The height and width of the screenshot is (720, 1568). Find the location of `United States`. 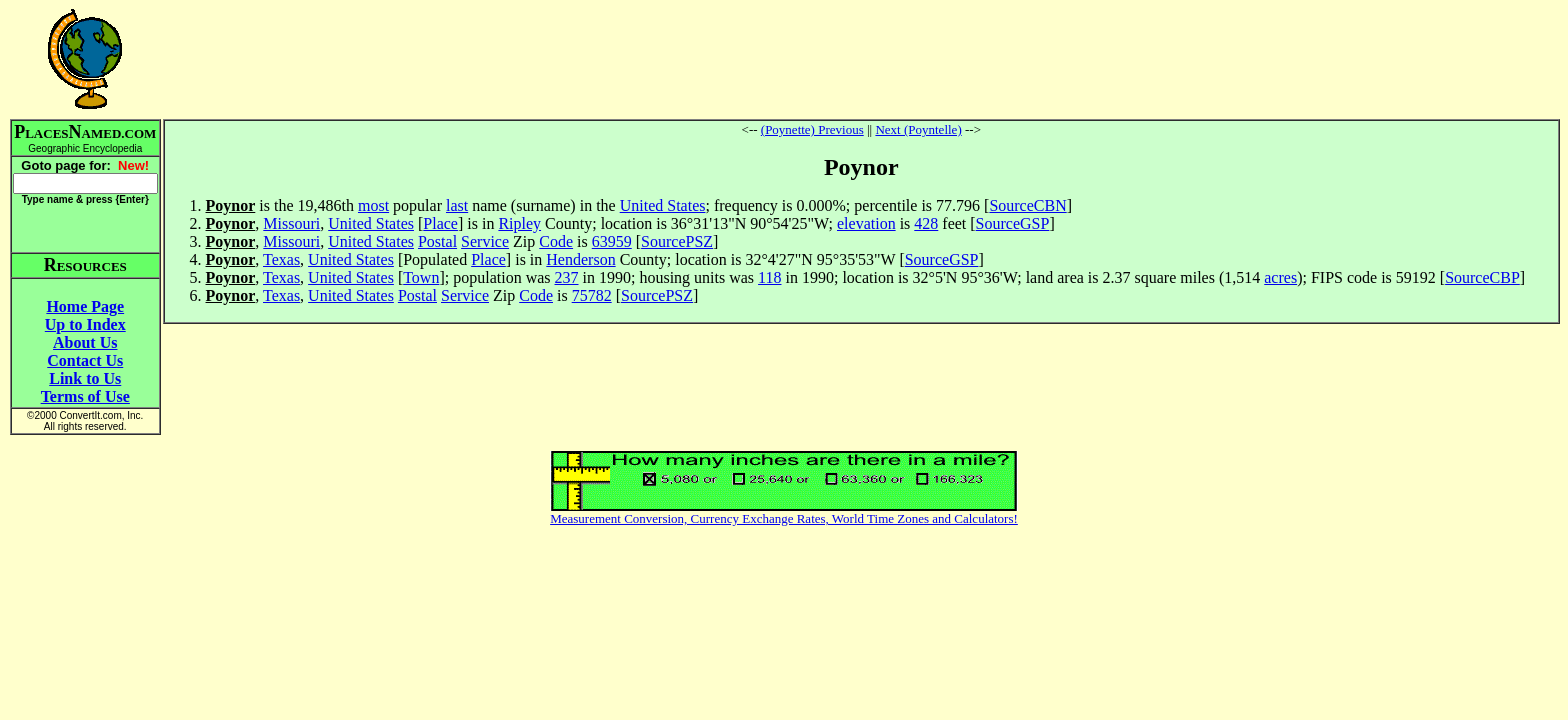

United States is located at coordinates (663, 205).